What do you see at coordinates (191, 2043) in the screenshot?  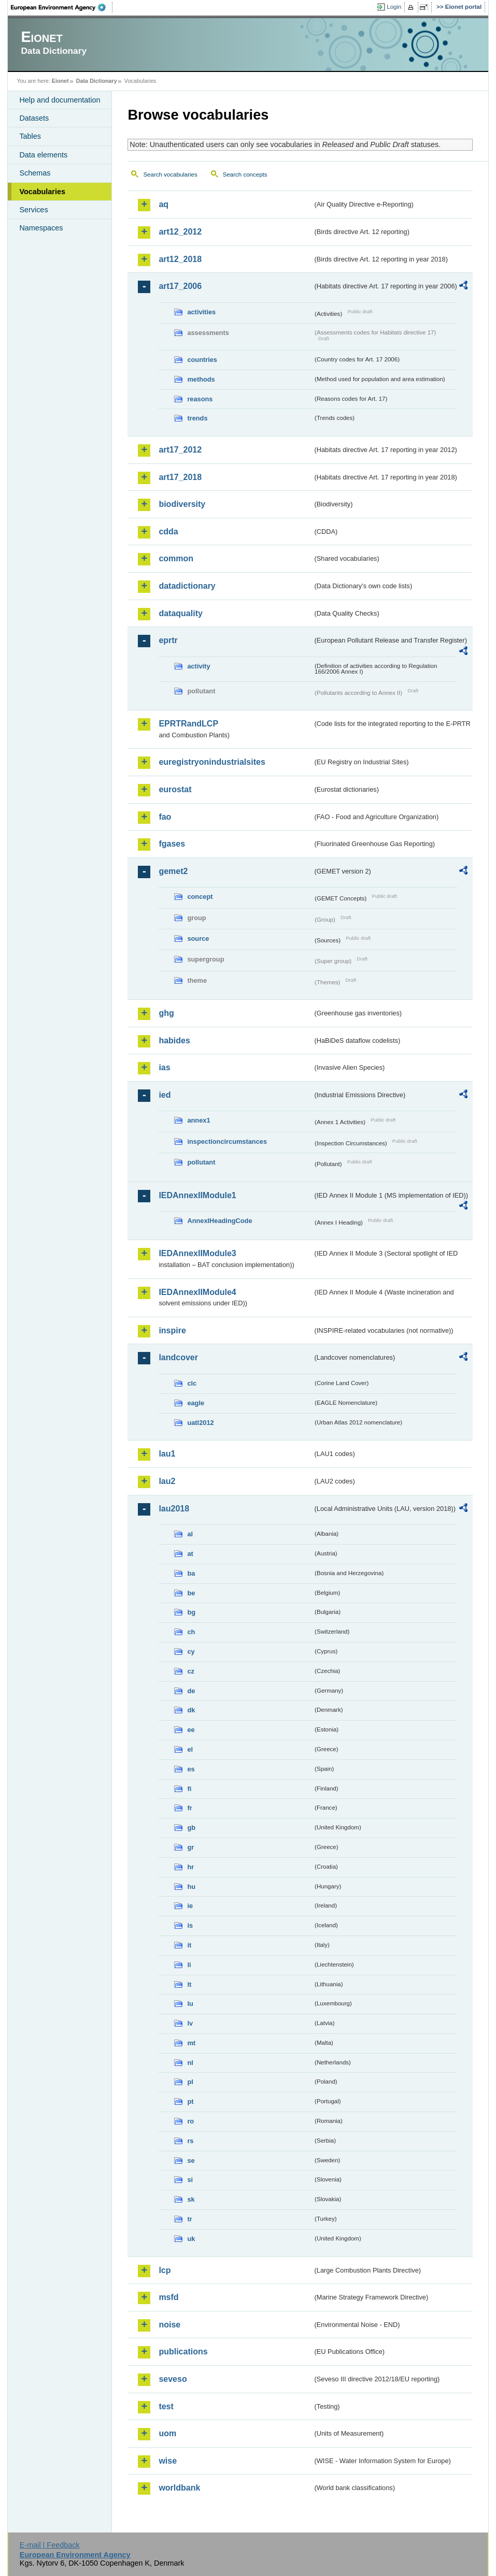 I see `mt` at bounding box center [191, 2043].